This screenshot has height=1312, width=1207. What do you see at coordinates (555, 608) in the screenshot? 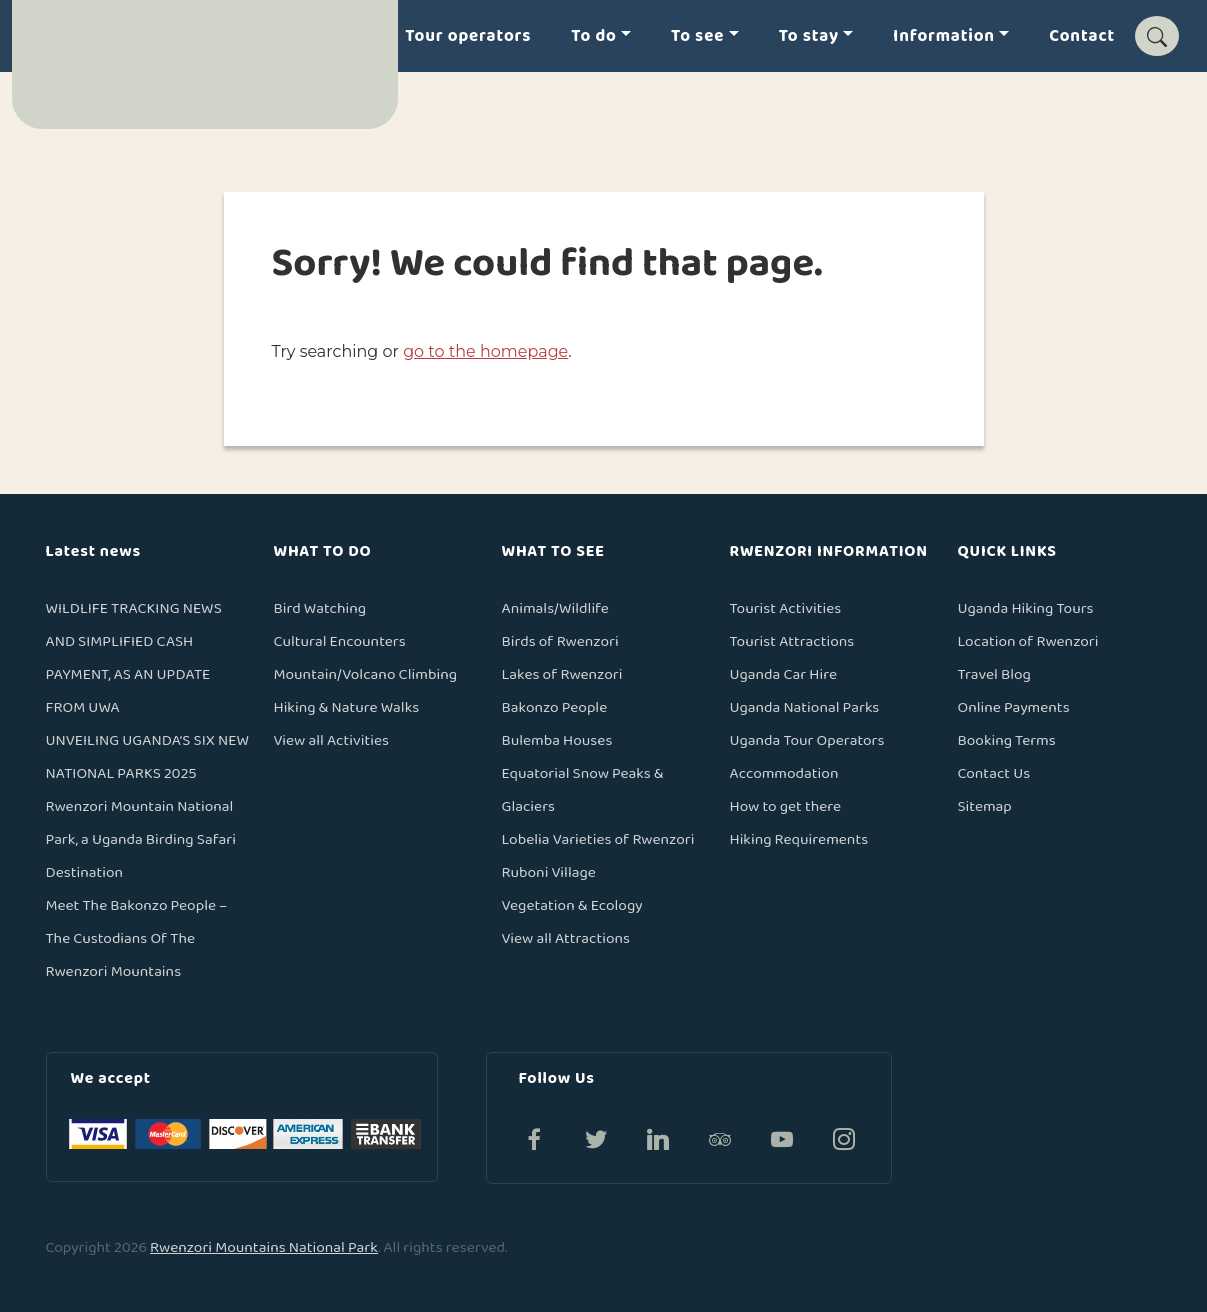
I see `Animals/Wildlife` at bounding box center [555, 608].